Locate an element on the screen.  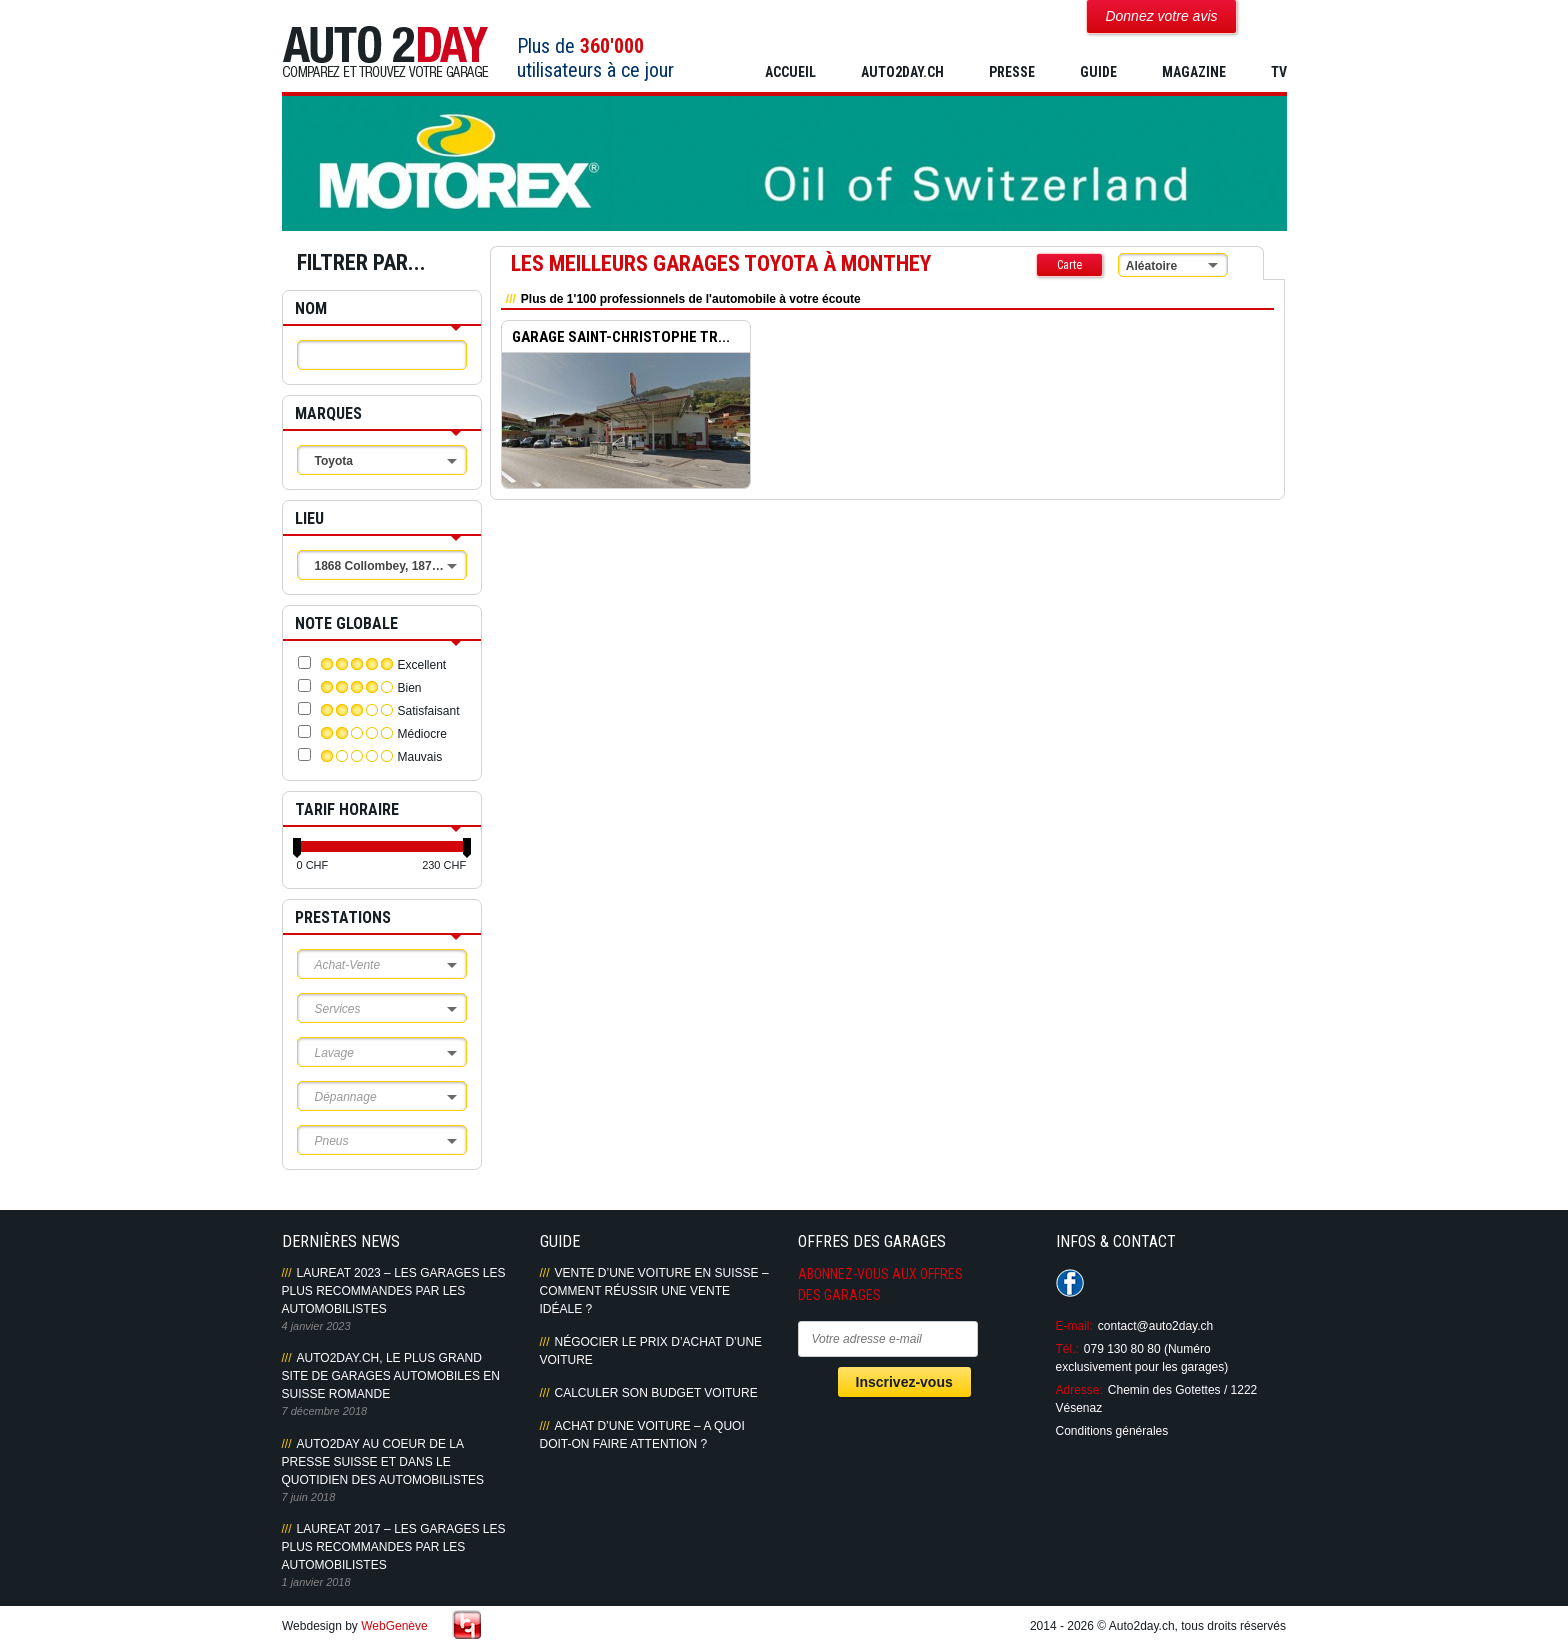
TV is located at coordinates (1279, 72).